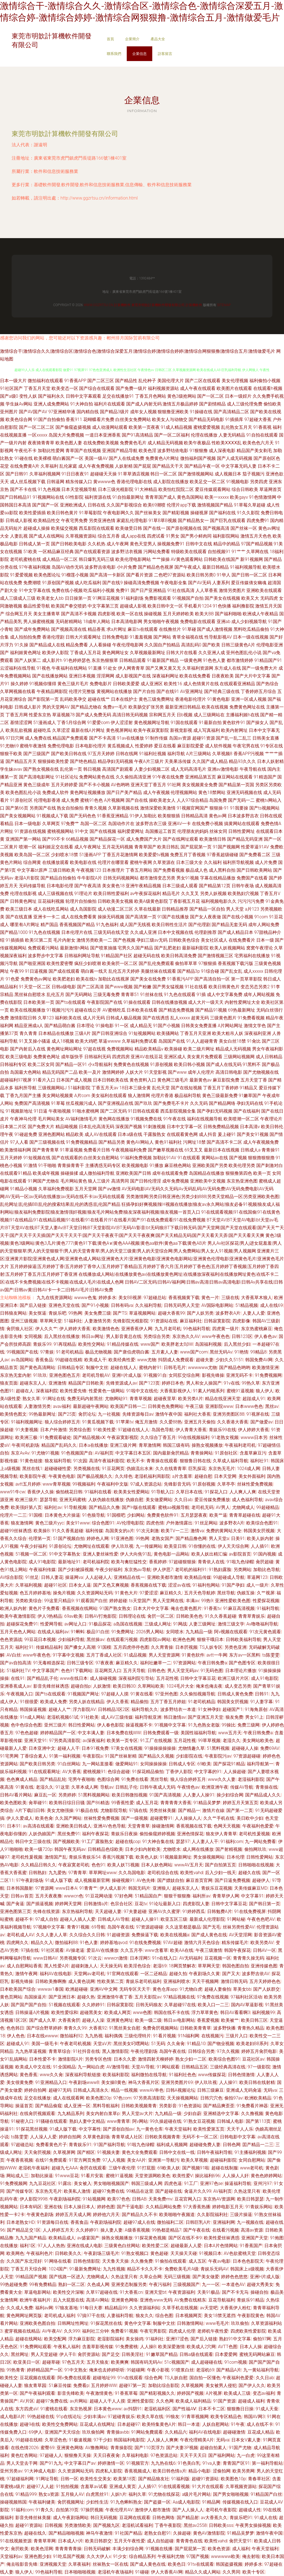 The image size is (284, 2576). What do you see at coordinates (209, 1686) in the screenshot?
I see `俺来也俺去夜` at bounding box center [209, 1686].